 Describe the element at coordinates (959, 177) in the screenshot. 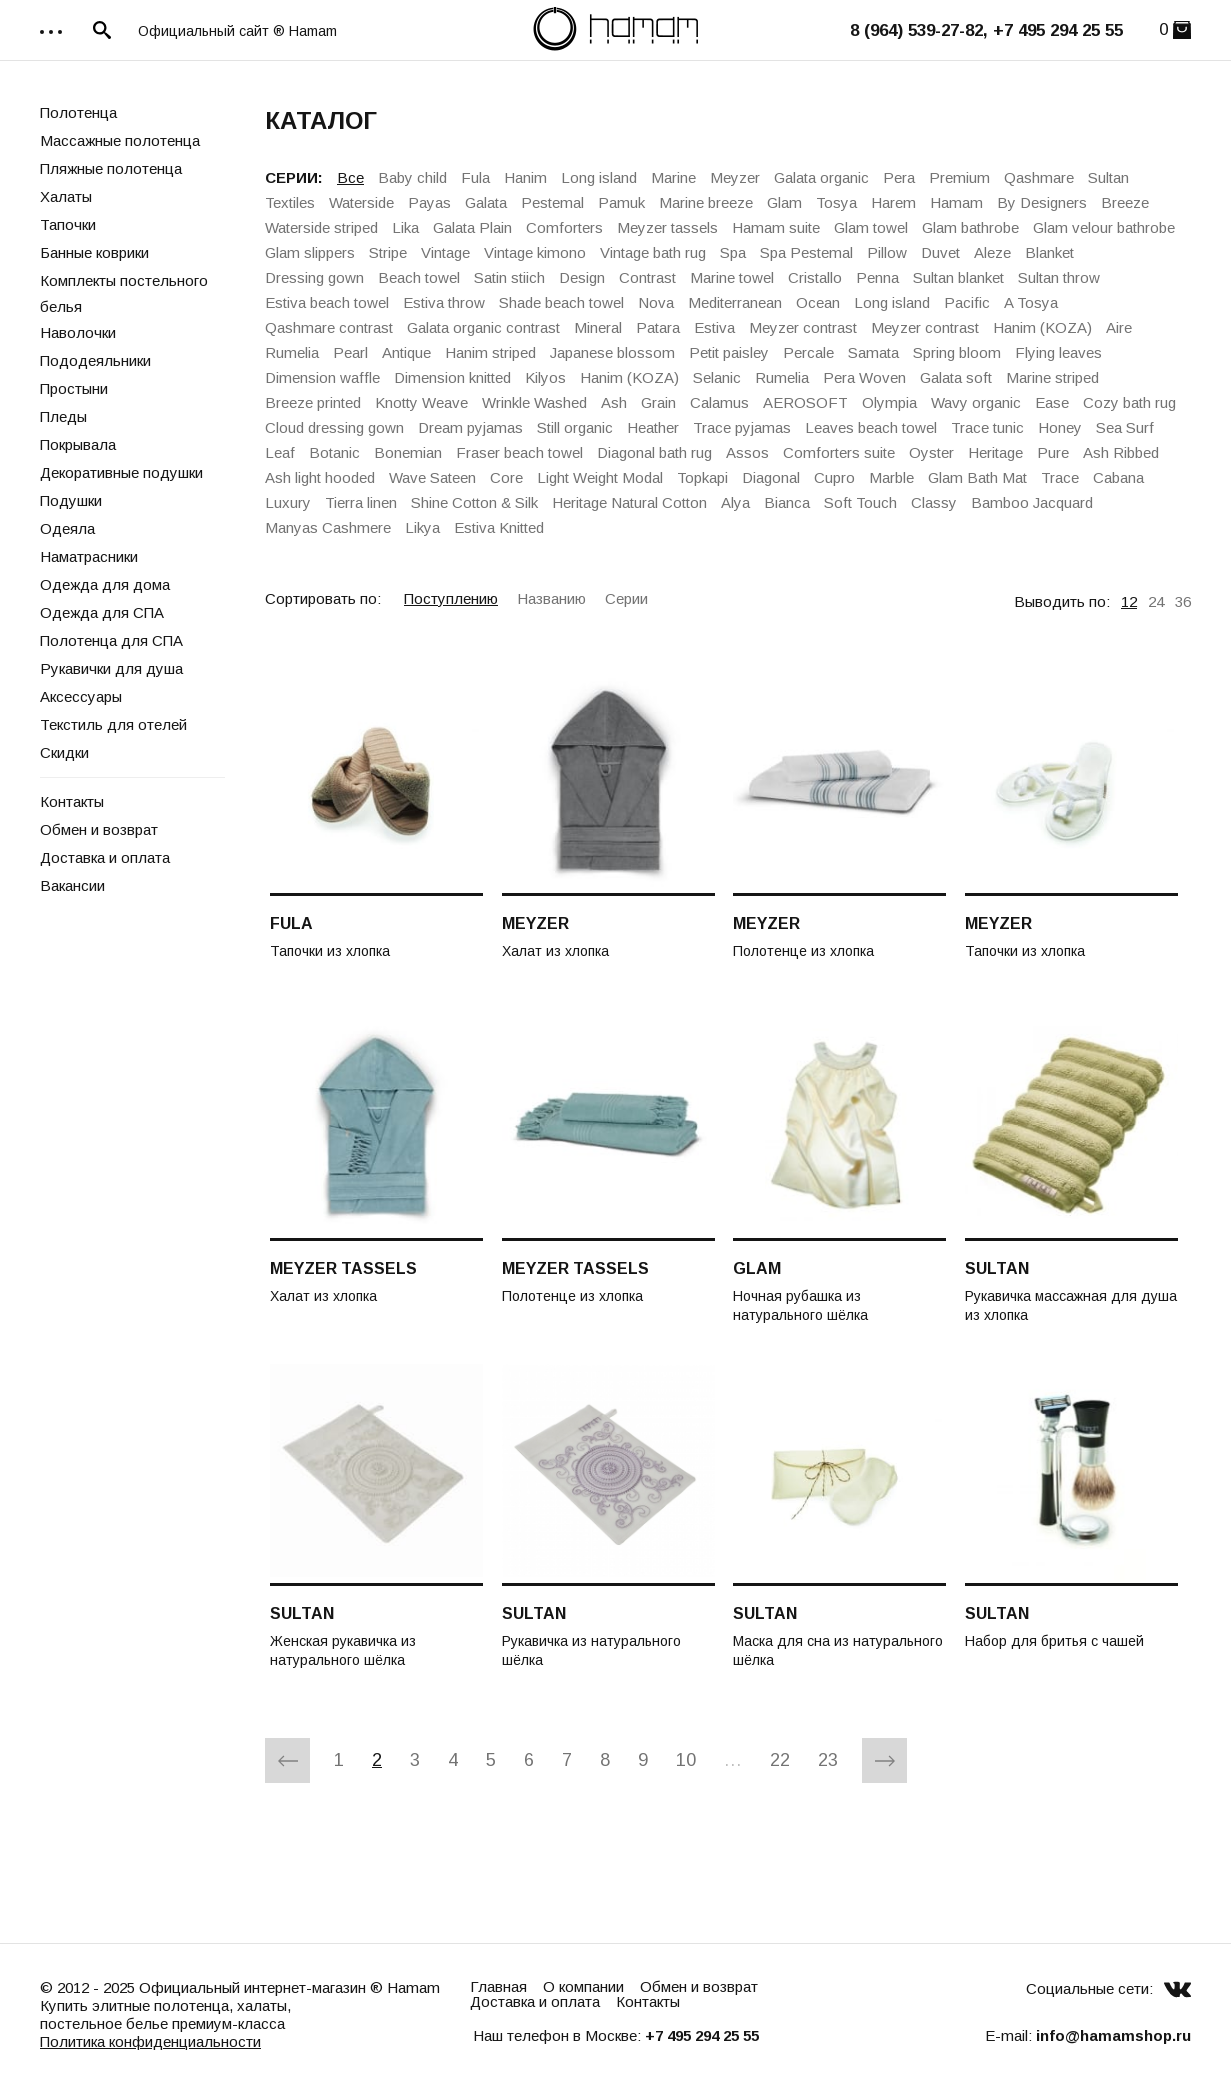

I see `Premium` at that location.